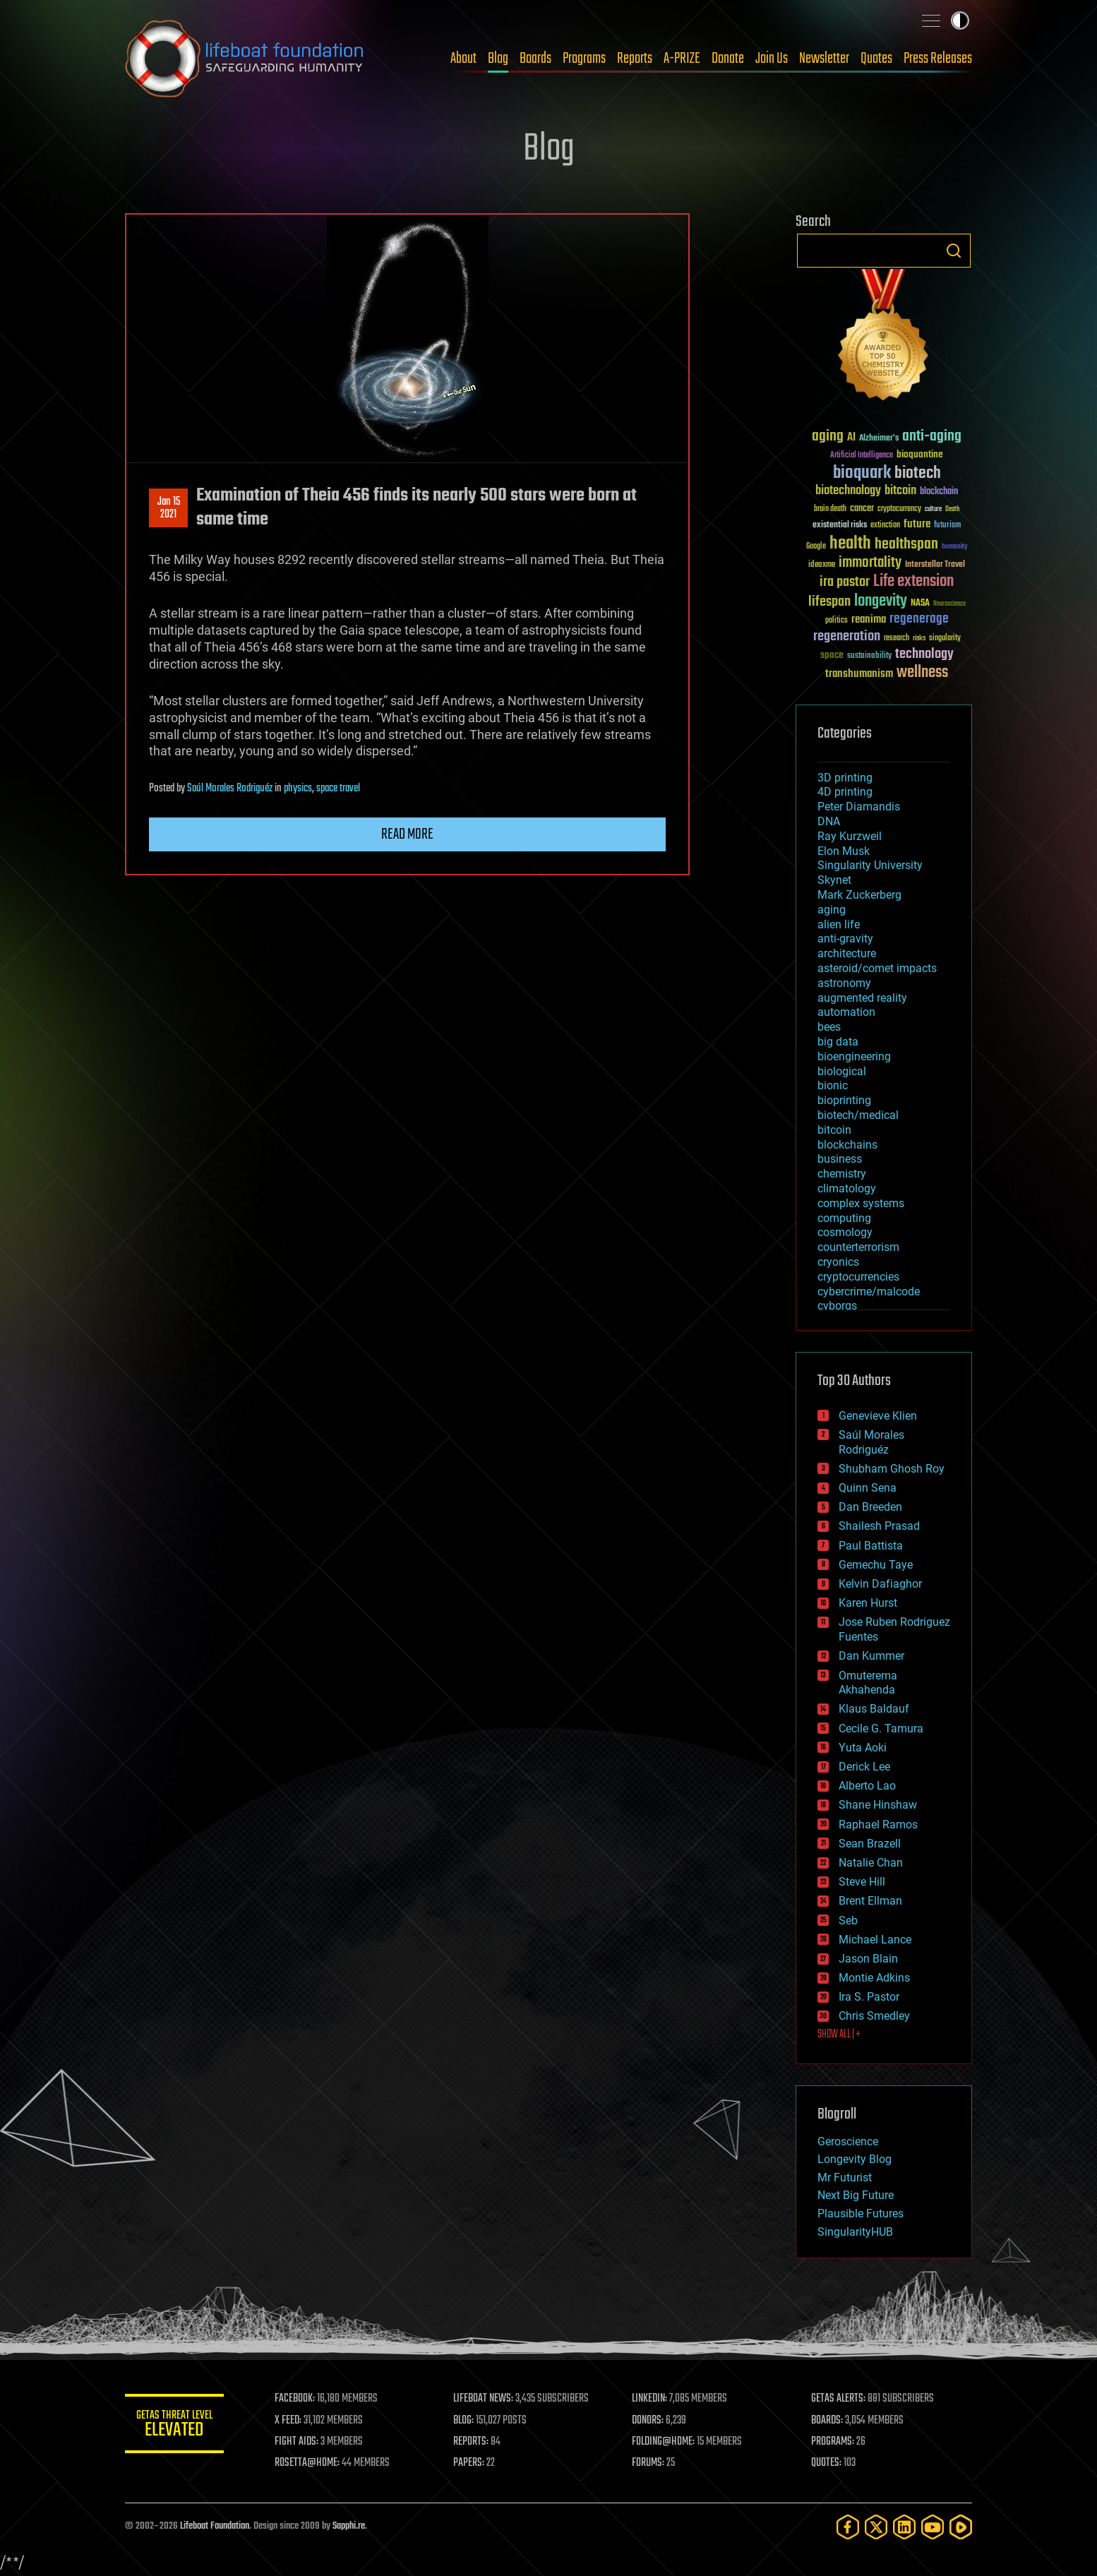 The width and height of the screenshot is (1097, 2576). I want to click on [Twitter], so click(876, 2527).